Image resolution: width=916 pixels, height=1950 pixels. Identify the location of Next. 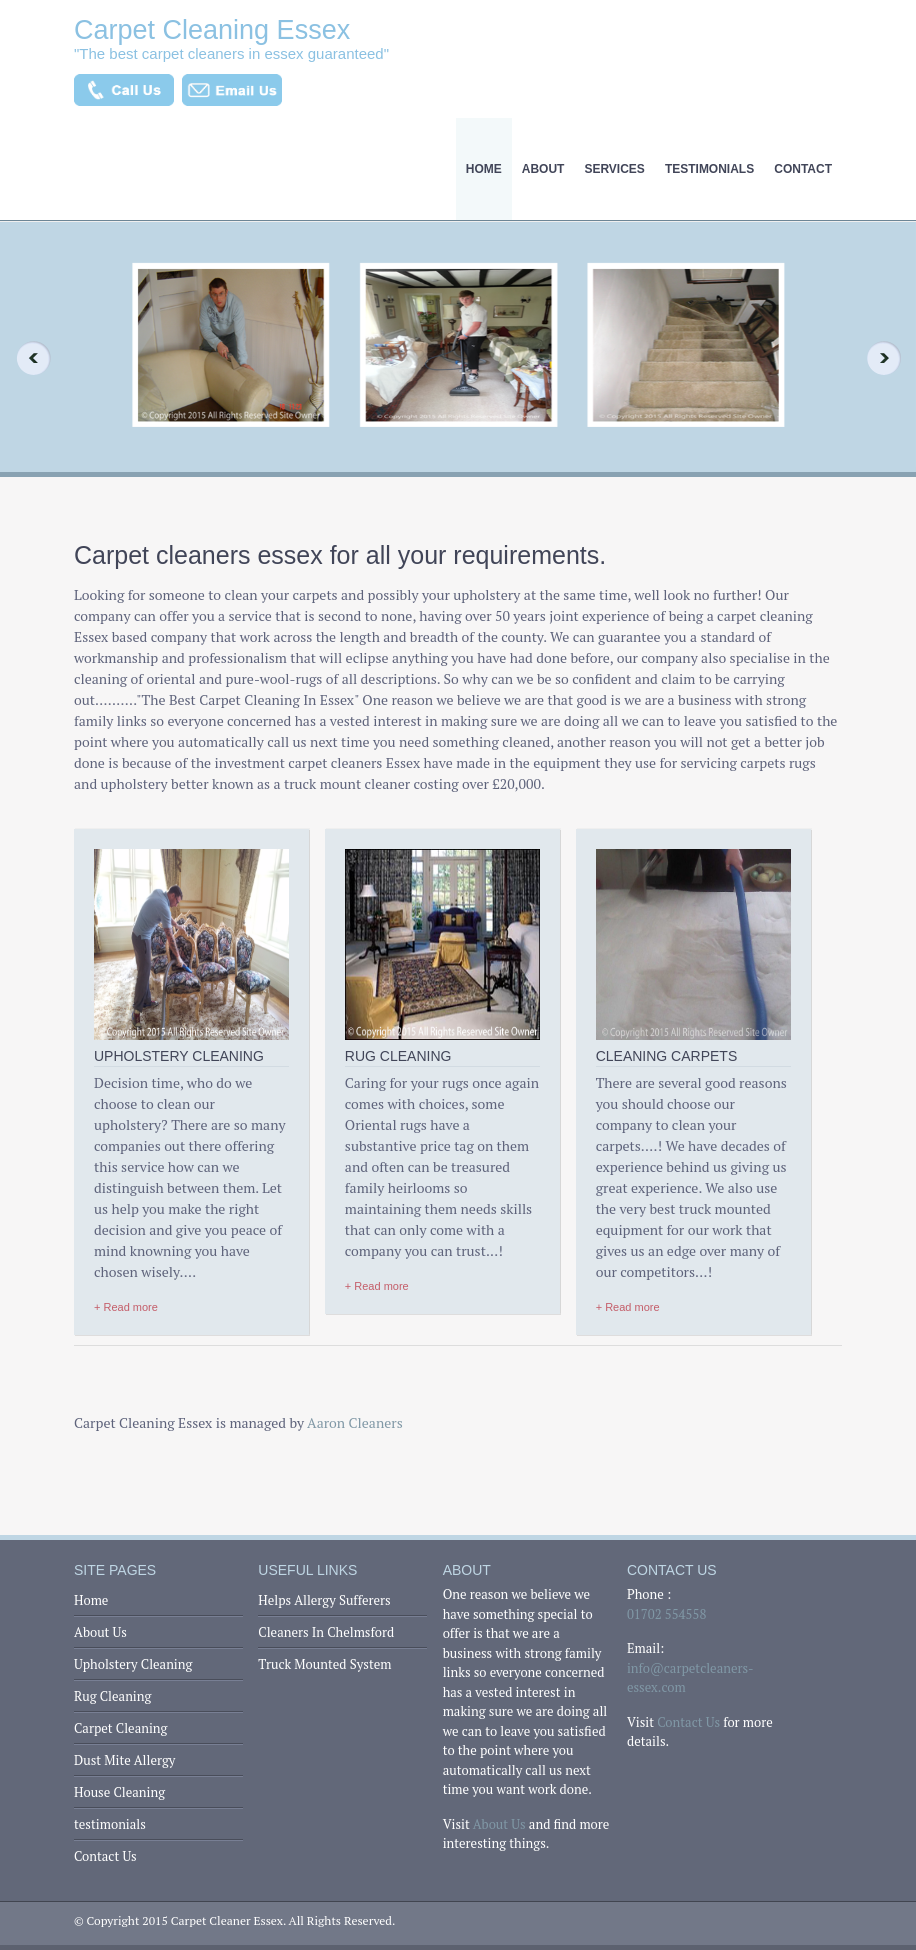
(890, 358).